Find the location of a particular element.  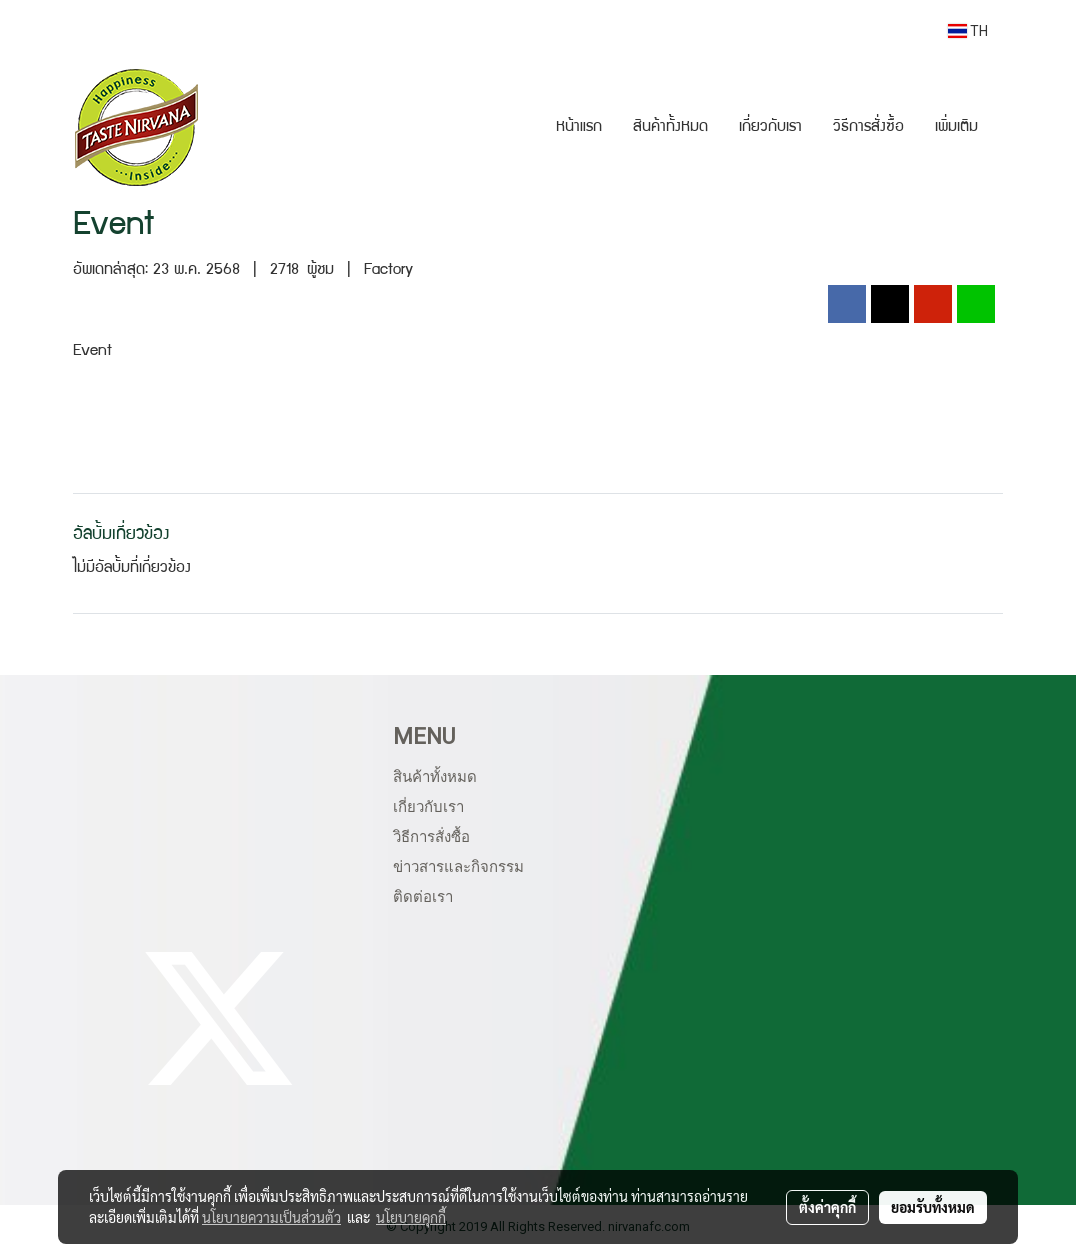

เพิ่มเติม is located at coordinates (956, 128).